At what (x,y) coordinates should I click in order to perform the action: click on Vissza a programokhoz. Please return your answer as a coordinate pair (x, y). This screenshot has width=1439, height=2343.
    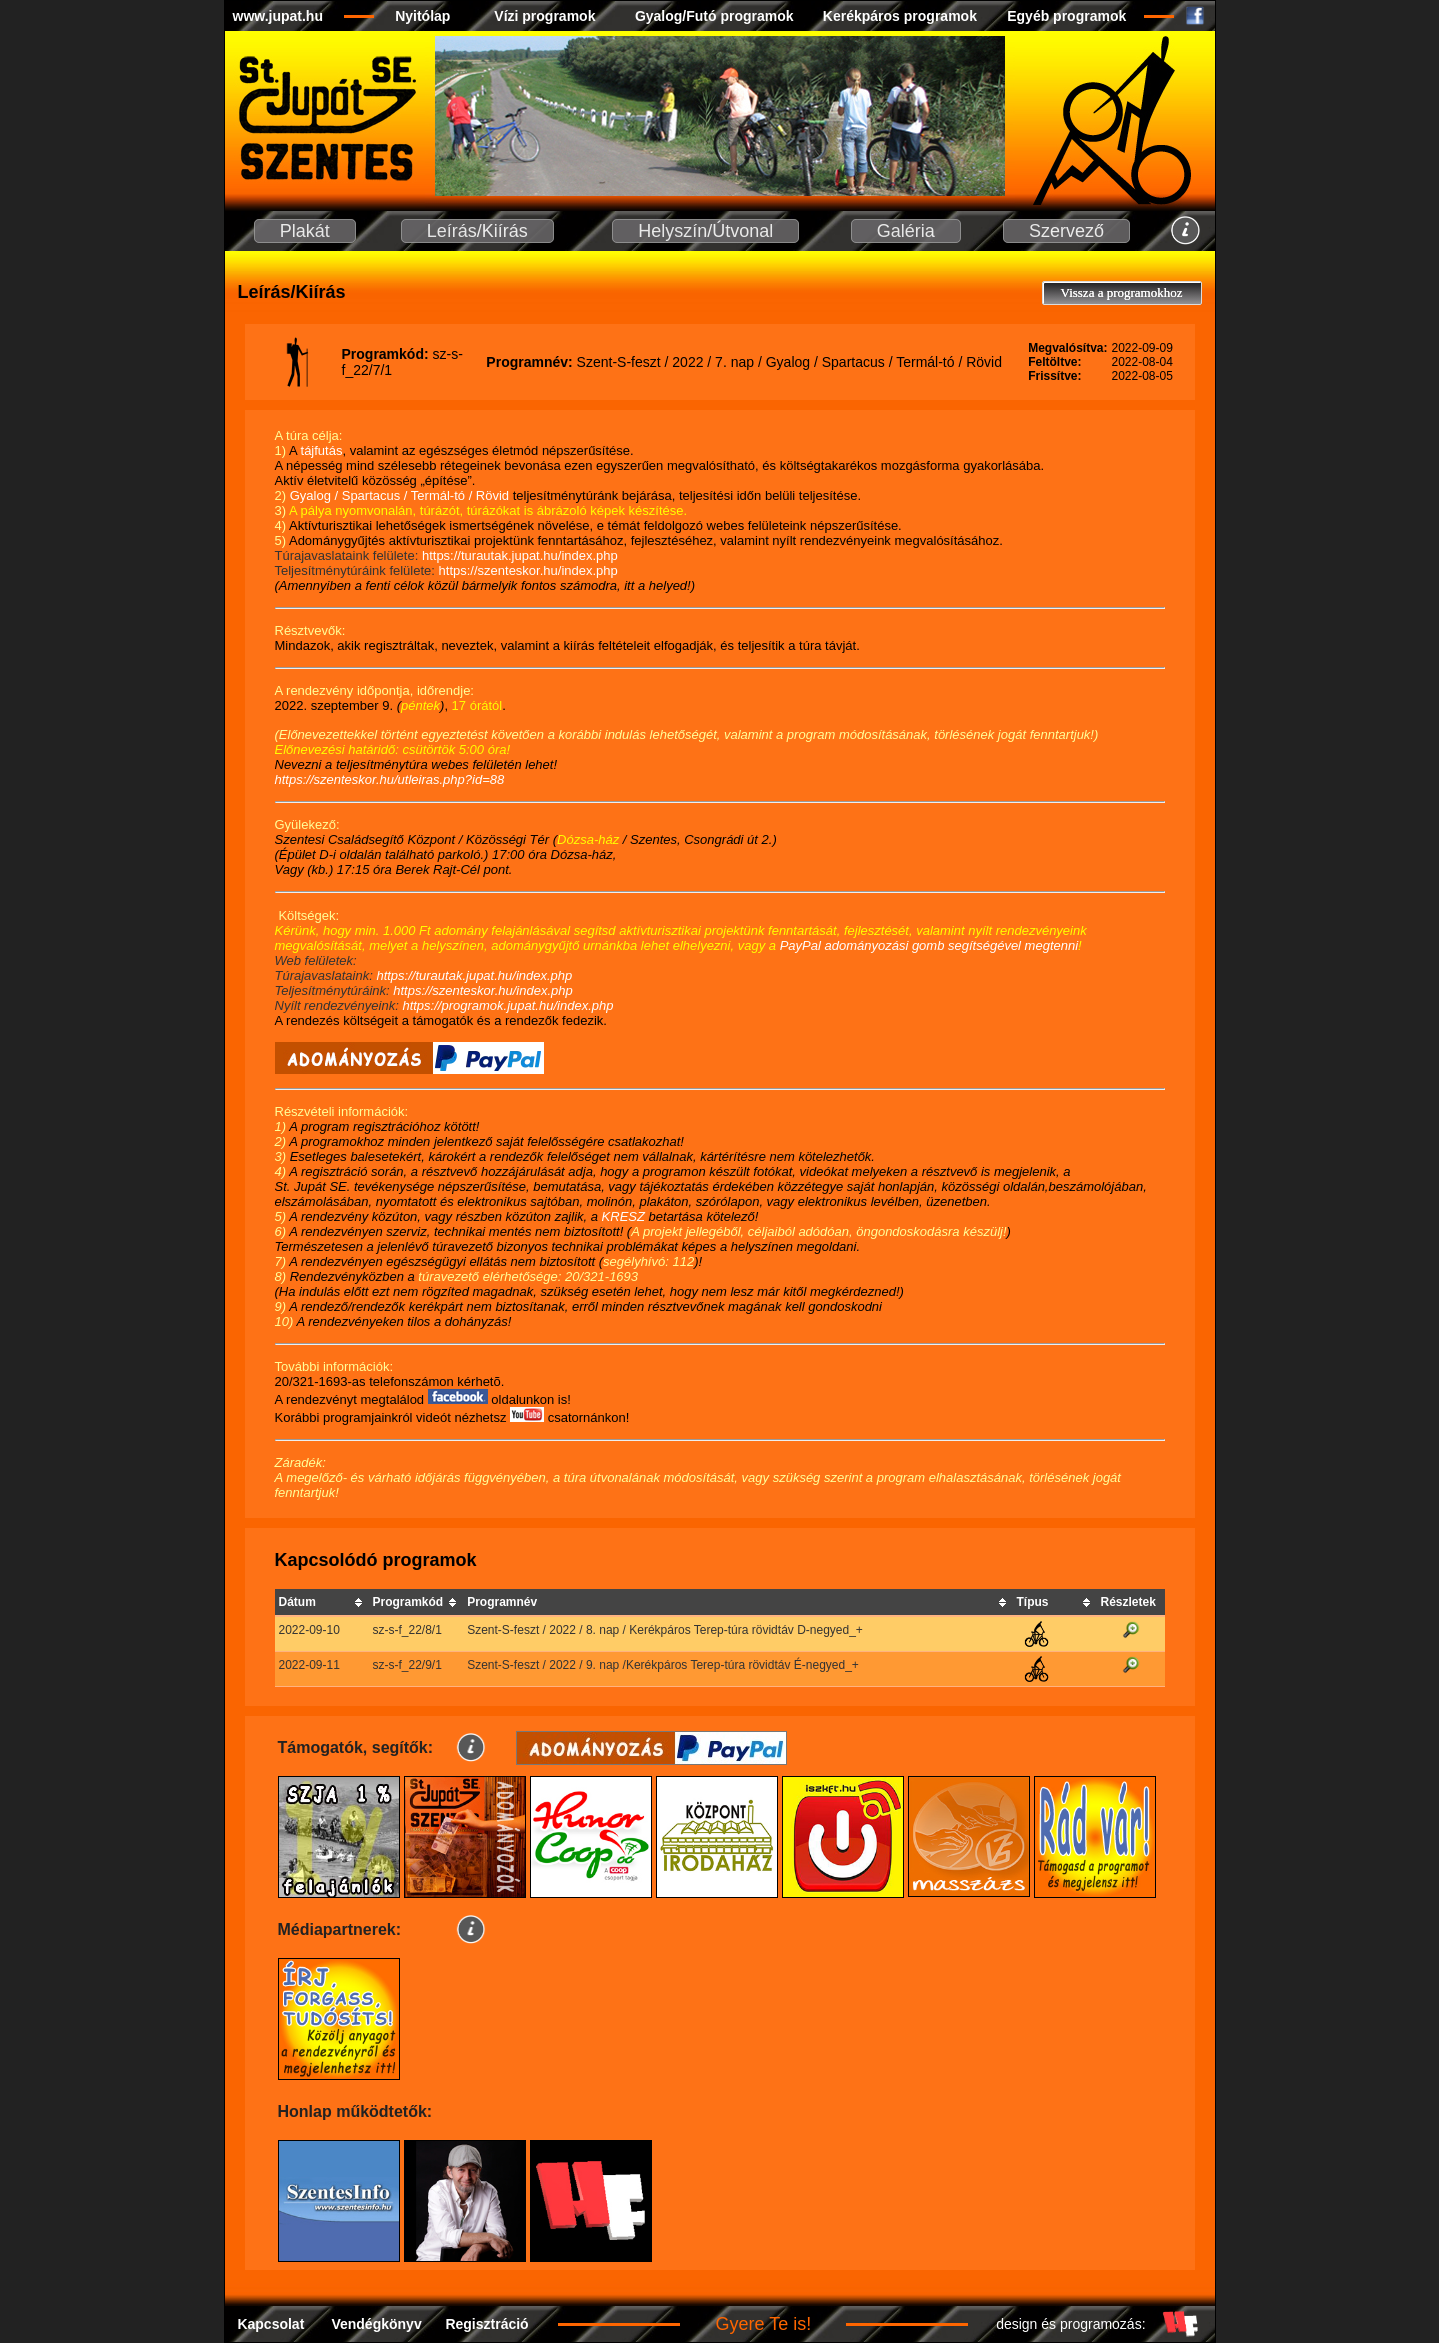
    Looking at the image, I should click on (1122, 292).